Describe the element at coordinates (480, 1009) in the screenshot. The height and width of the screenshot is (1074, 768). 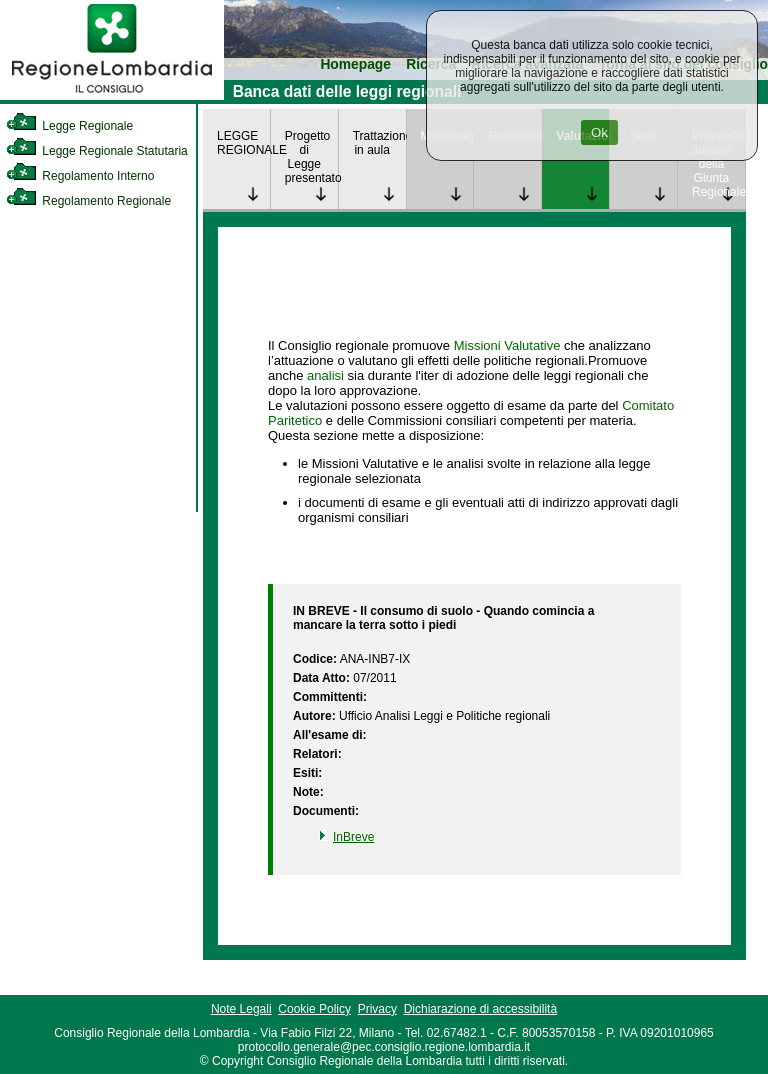
I see `Dichiarazione di accessibilità` at that location.